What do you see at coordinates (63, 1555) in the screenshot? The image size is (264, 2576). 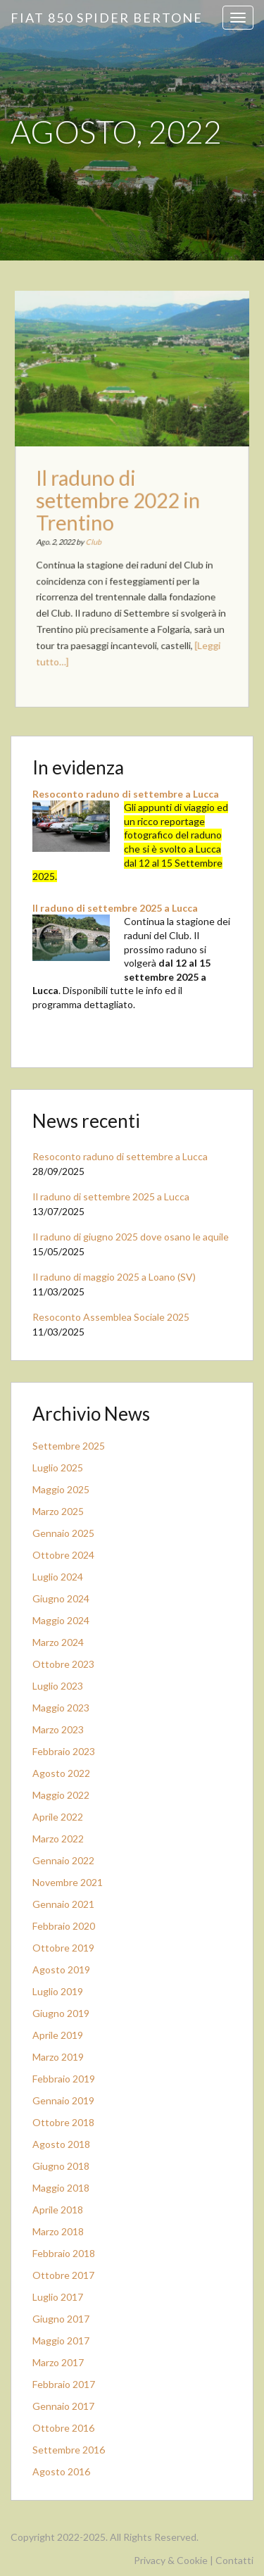 I see `Ottobre 2024` at bounding box center [63, 1555].